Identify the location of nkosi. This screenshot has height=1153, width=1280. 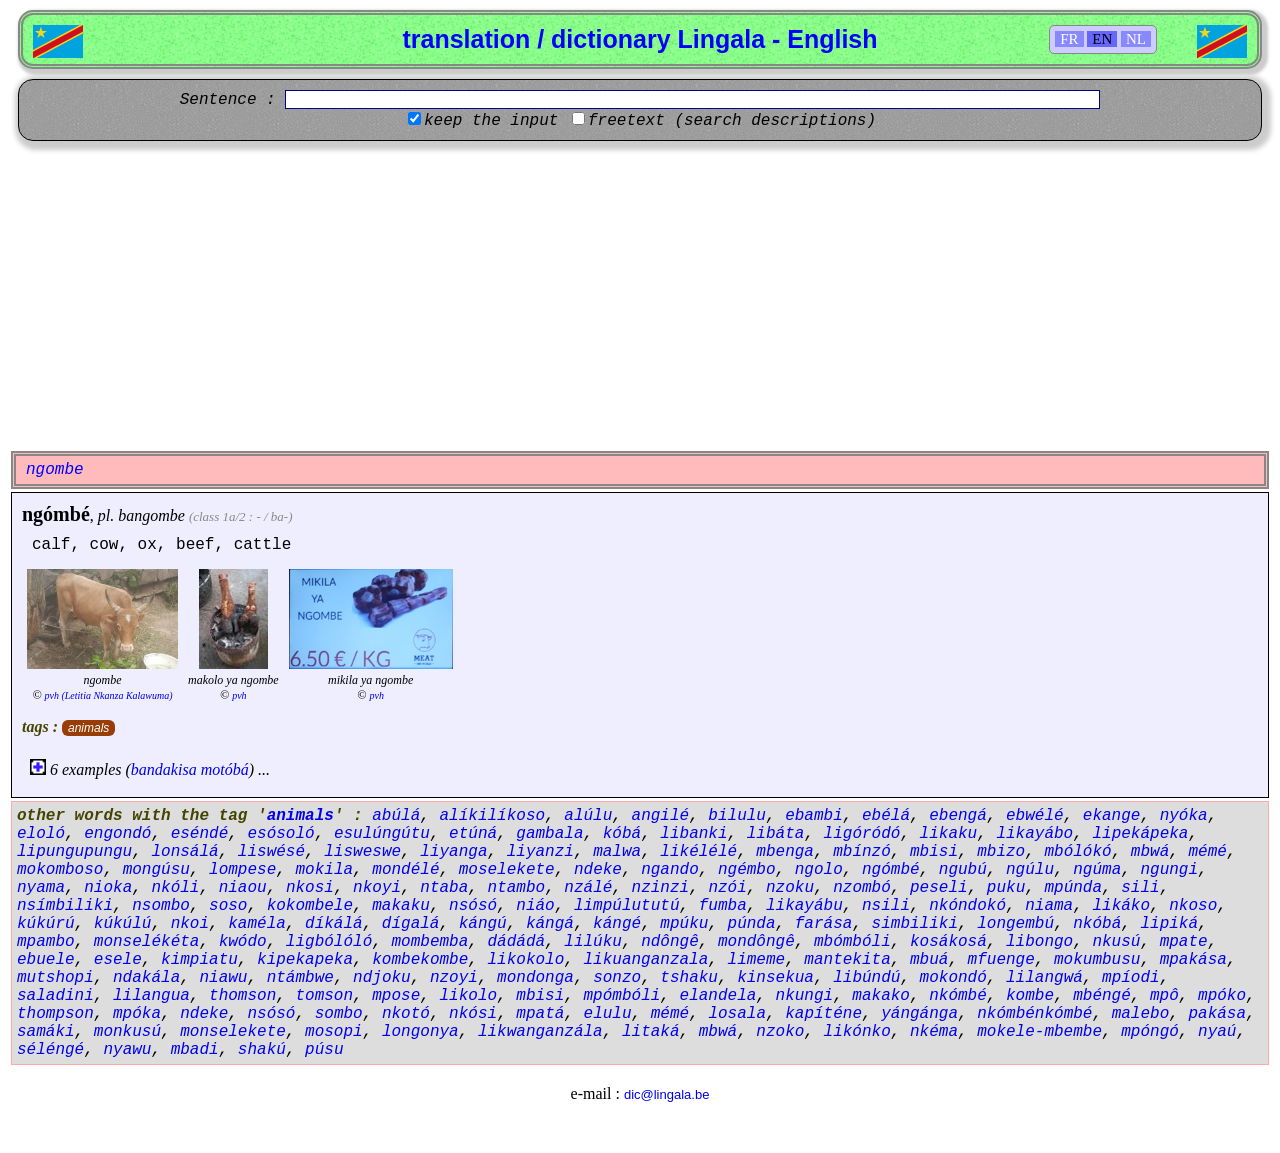
(310, 888).